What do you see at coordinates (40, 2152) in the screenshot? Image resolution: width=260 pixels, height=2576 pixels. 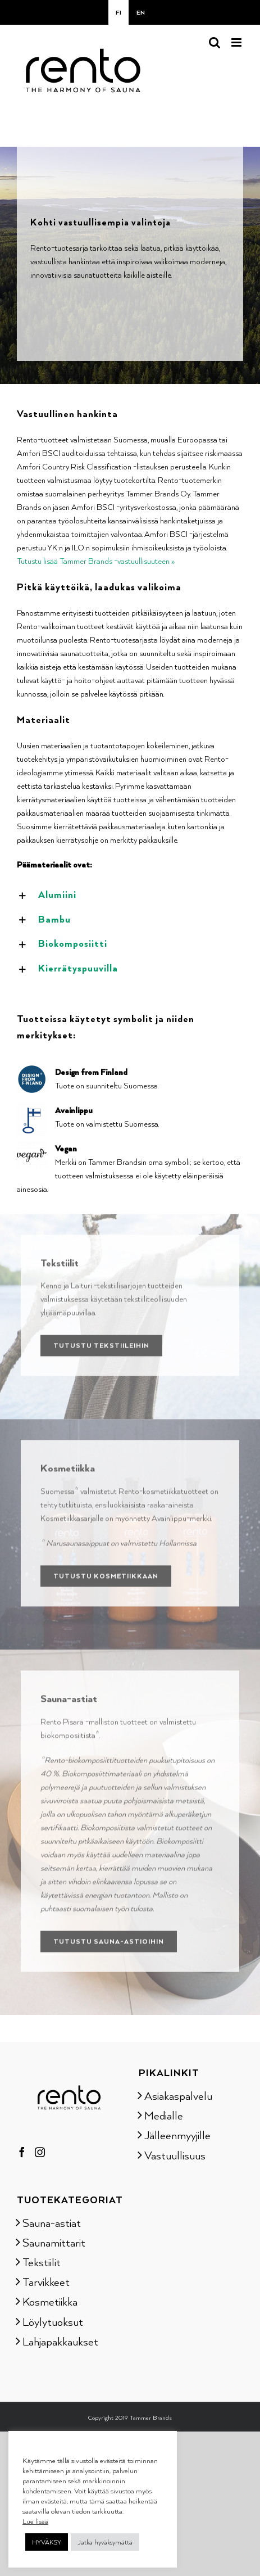 I see `[Instagram]` at bounding box center [40, 2152].